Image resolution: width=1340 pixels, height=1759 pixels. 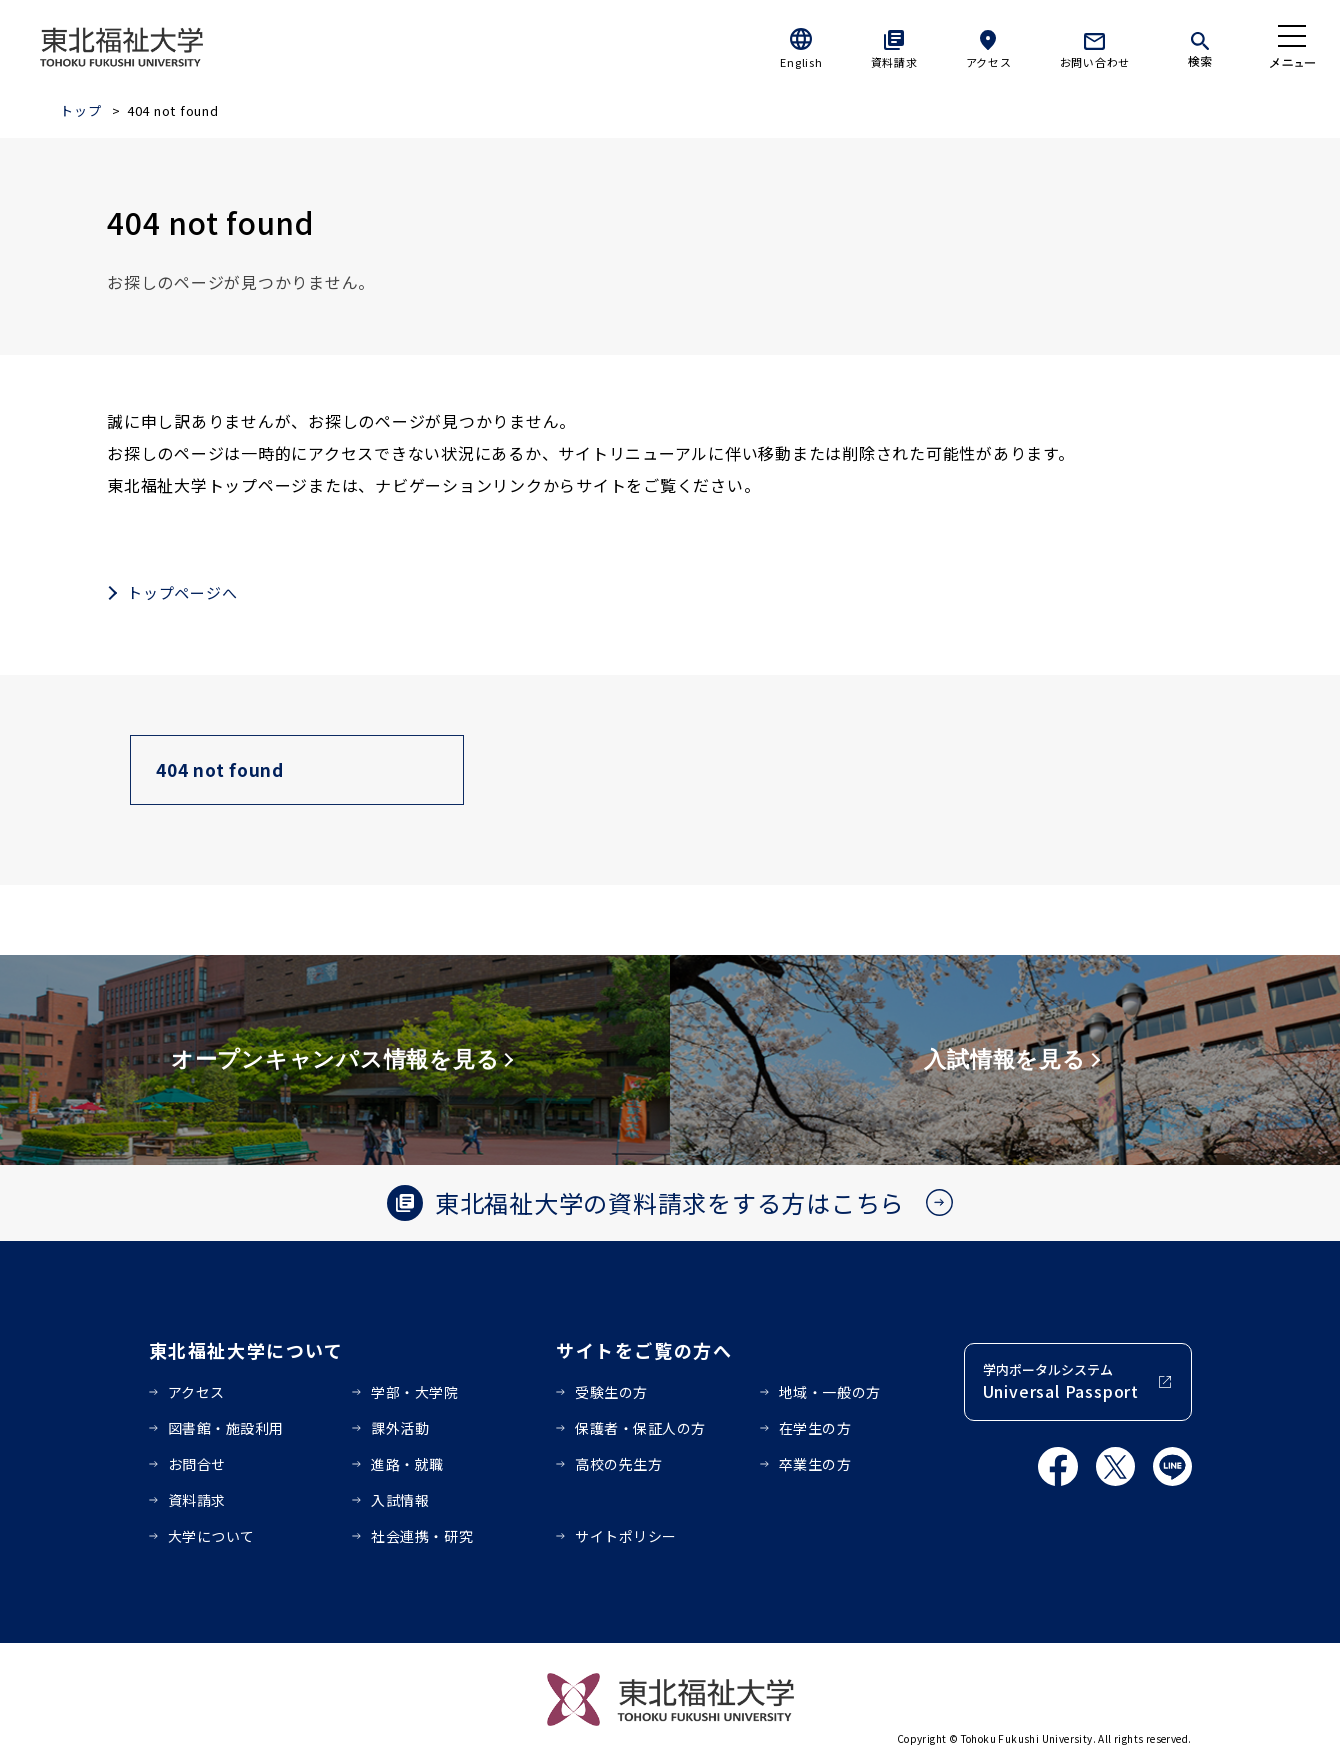 I want to click on お問い合わせ, so click(x=1095, y=62).